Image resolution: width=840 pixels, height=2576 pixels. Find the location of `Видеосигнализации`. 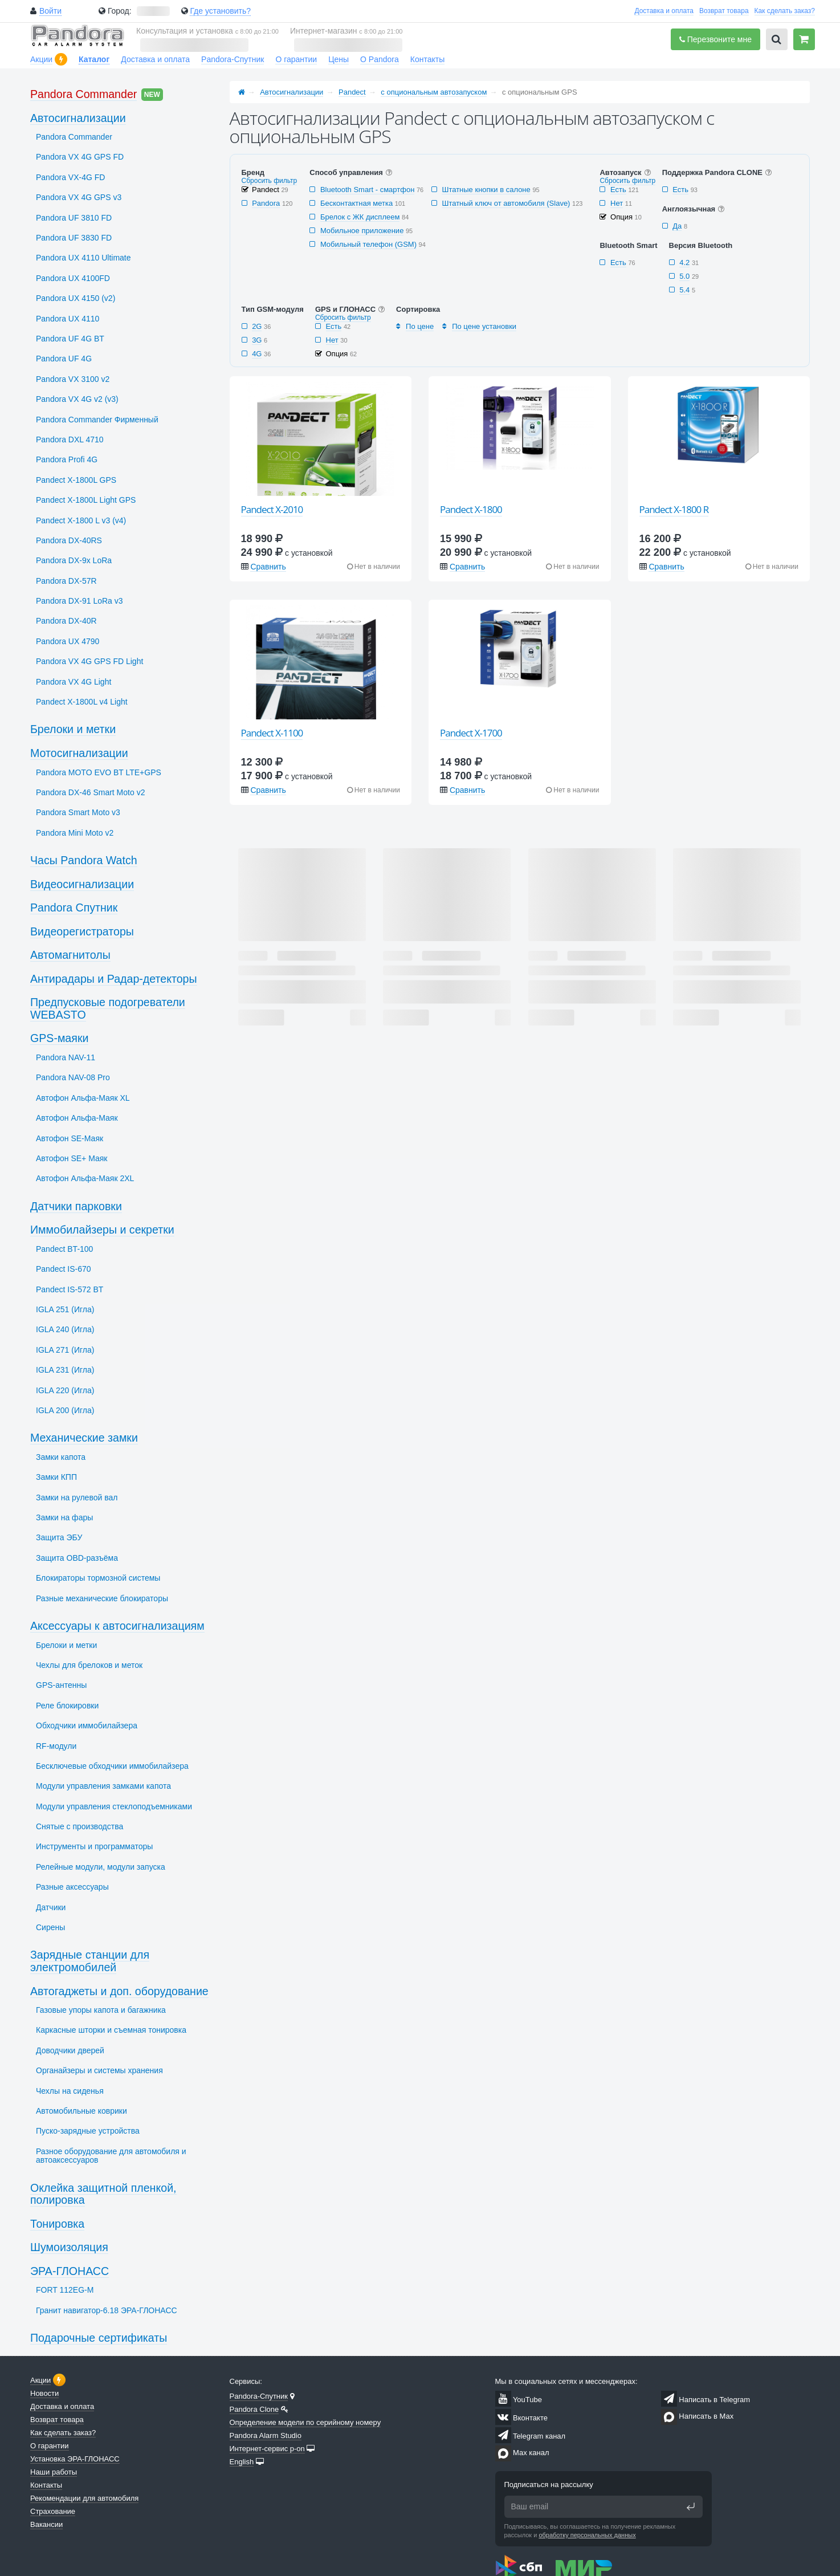

Видеосигнализации is located at coordinates (82, 884).